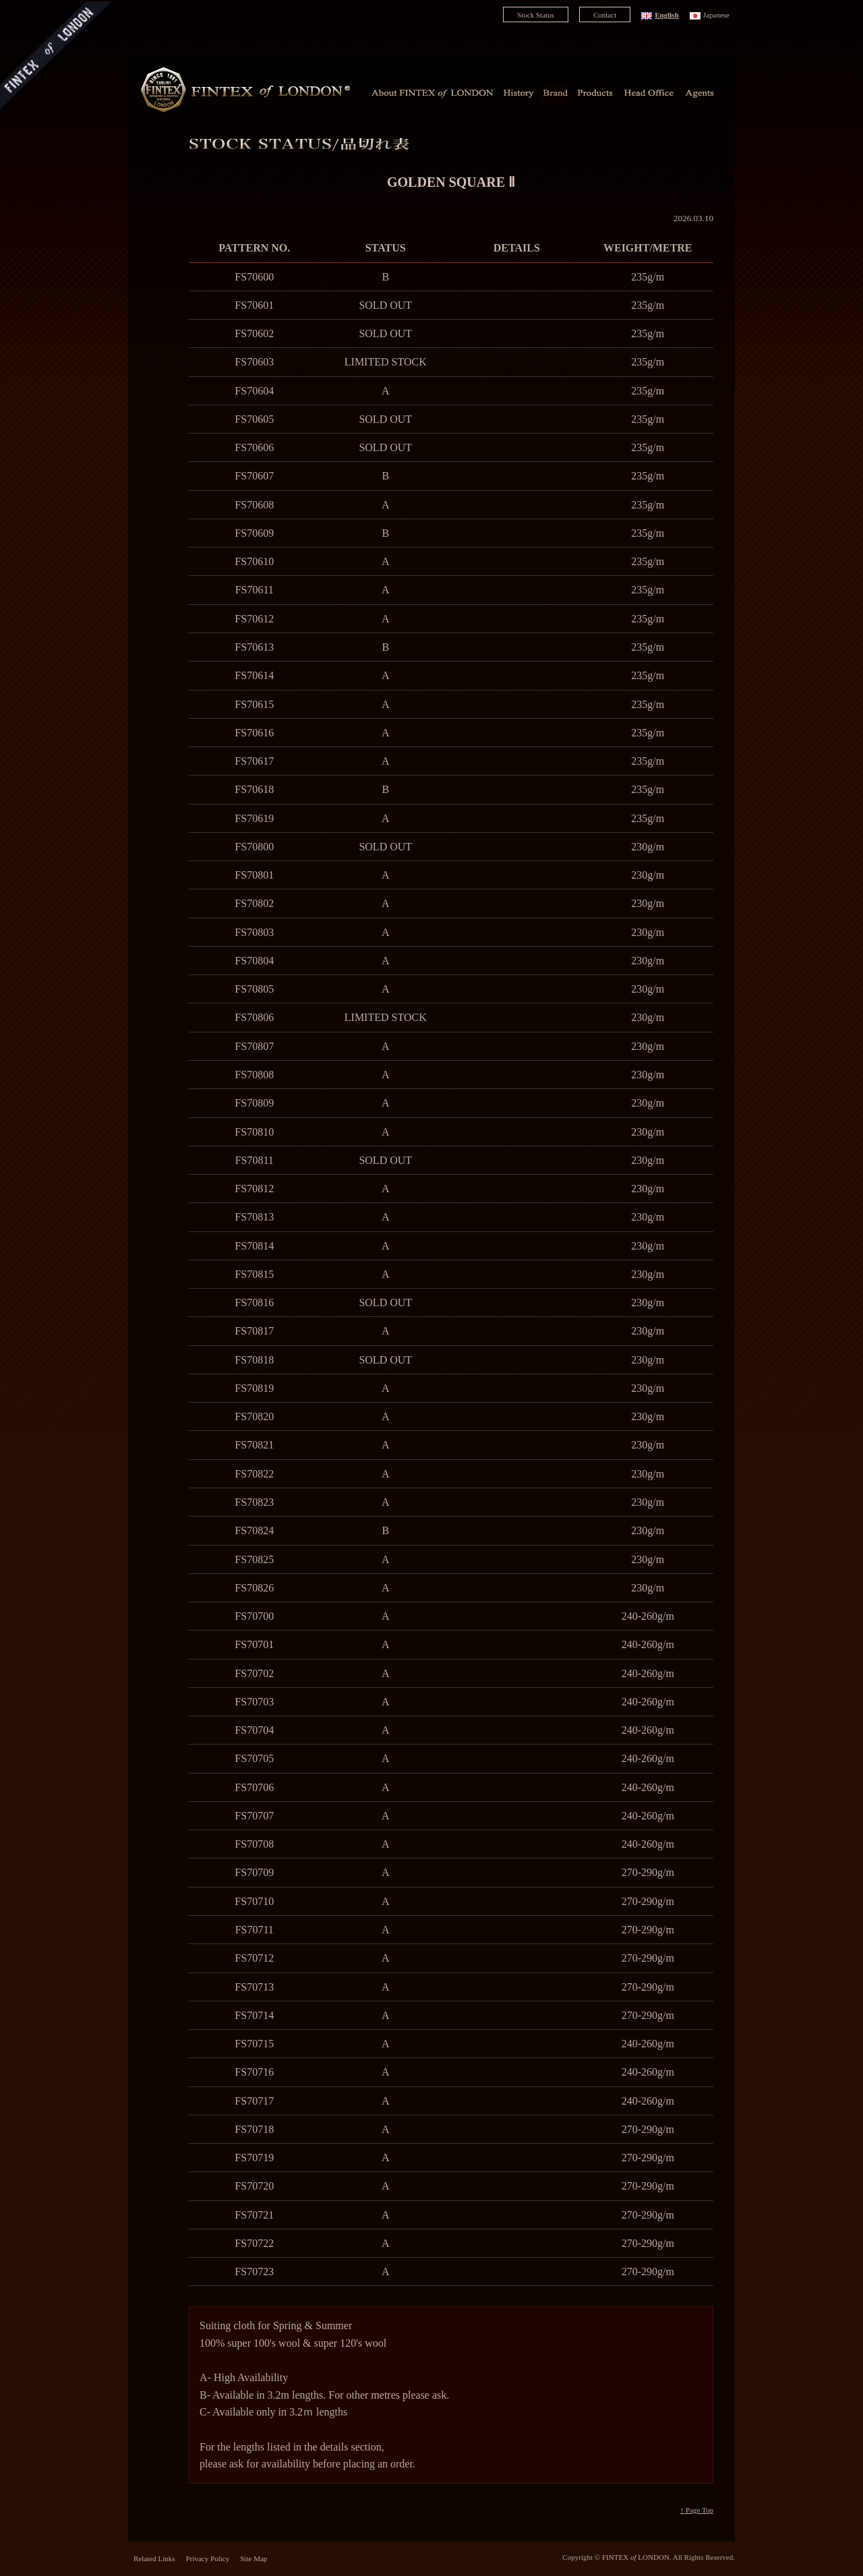  Describe the element at coordinates (667, 15) in the screenshot. I see `English` at that location.